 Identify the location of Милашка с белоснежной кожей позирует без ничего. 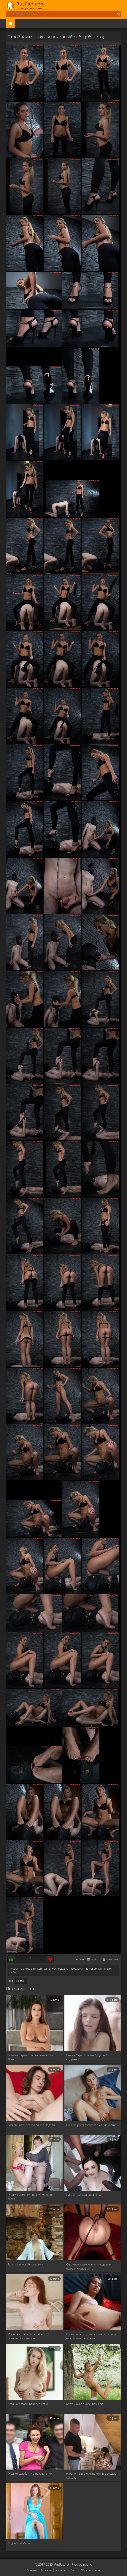
(28, 2336).